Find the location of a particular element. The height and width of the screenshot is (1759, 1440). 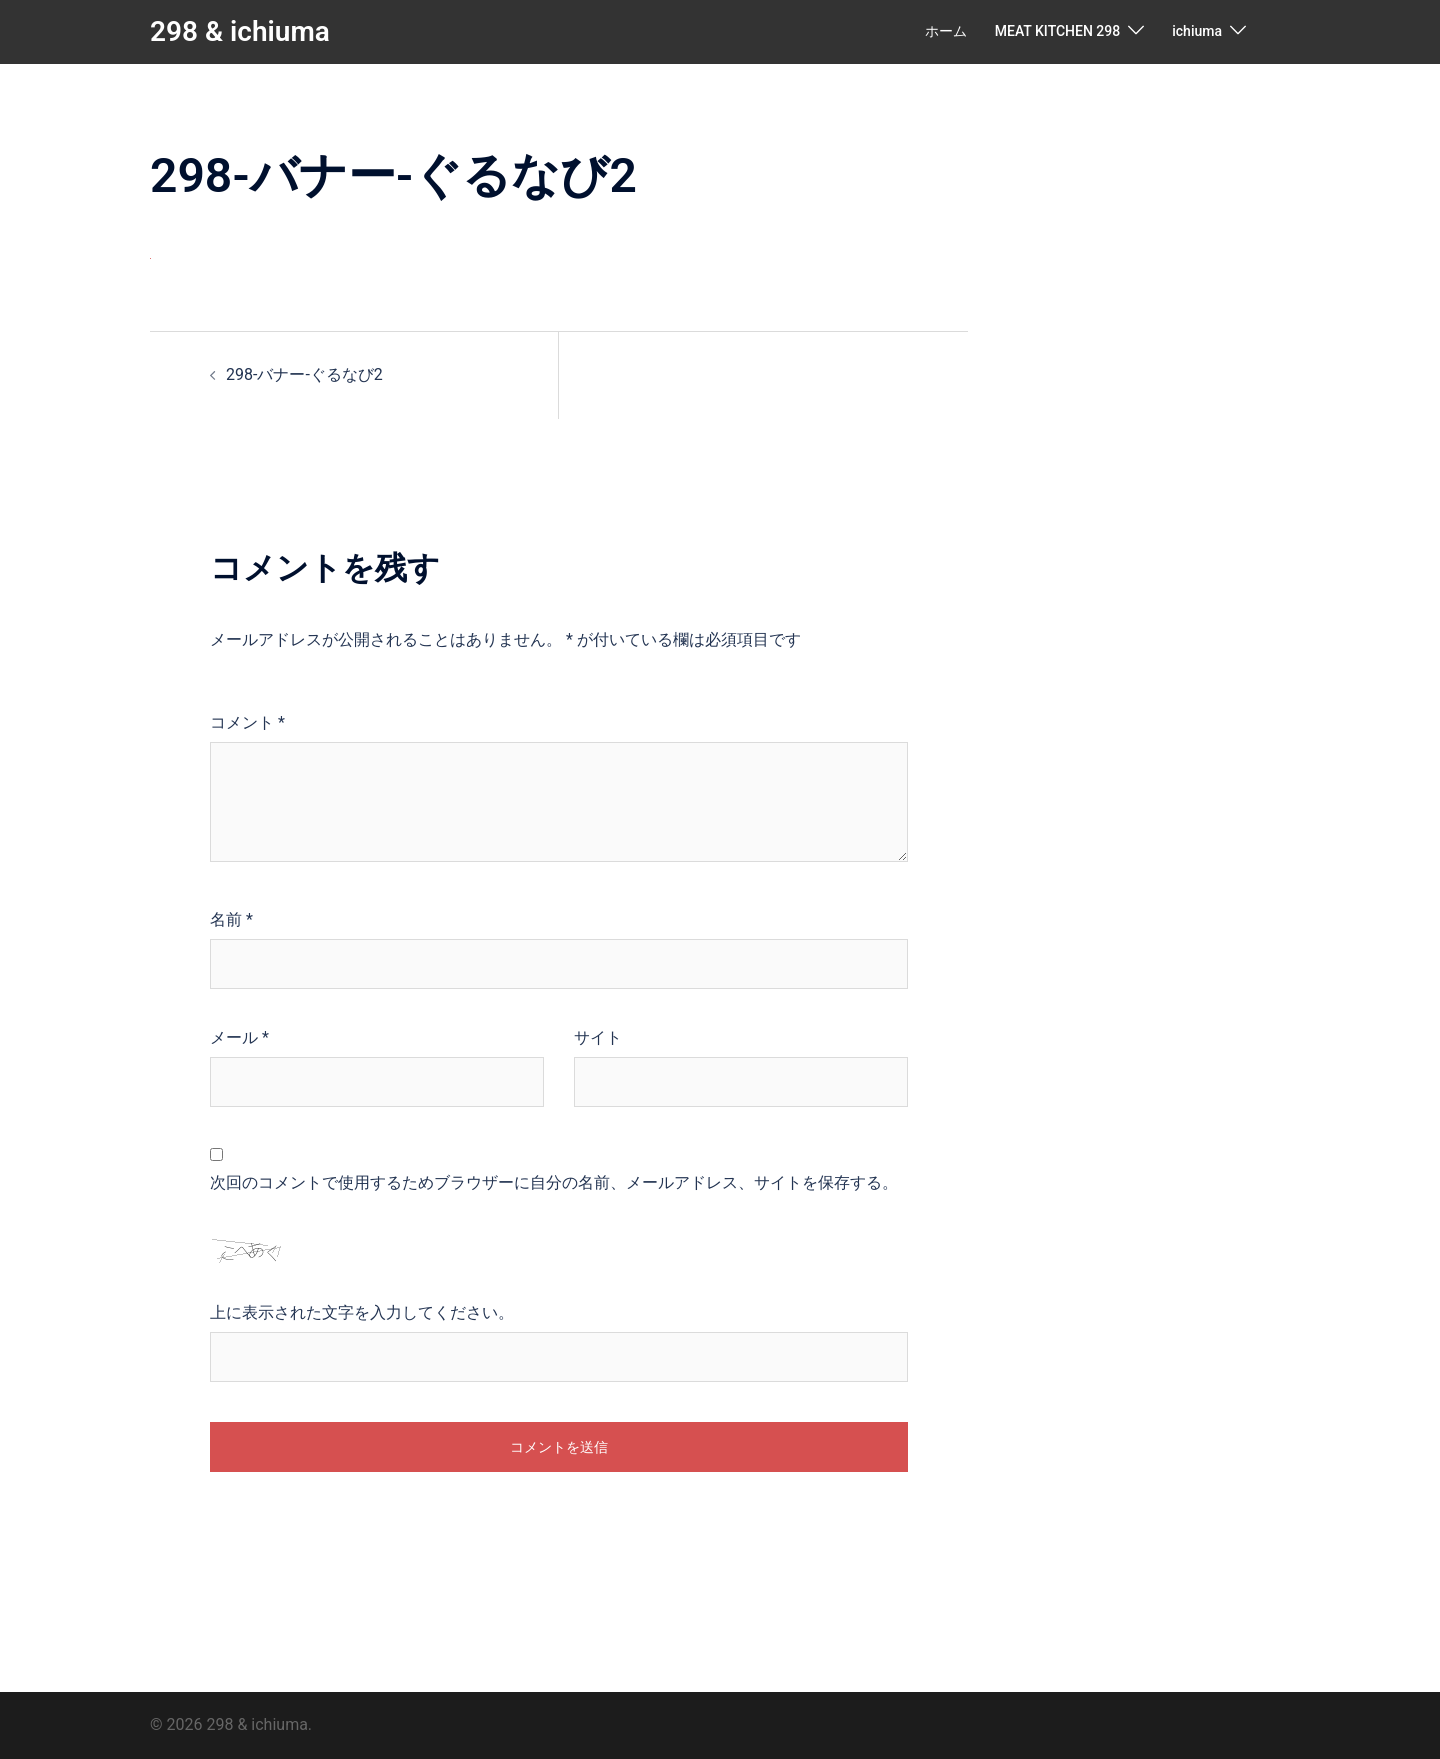

メール is located at coordinates (239, 1037).